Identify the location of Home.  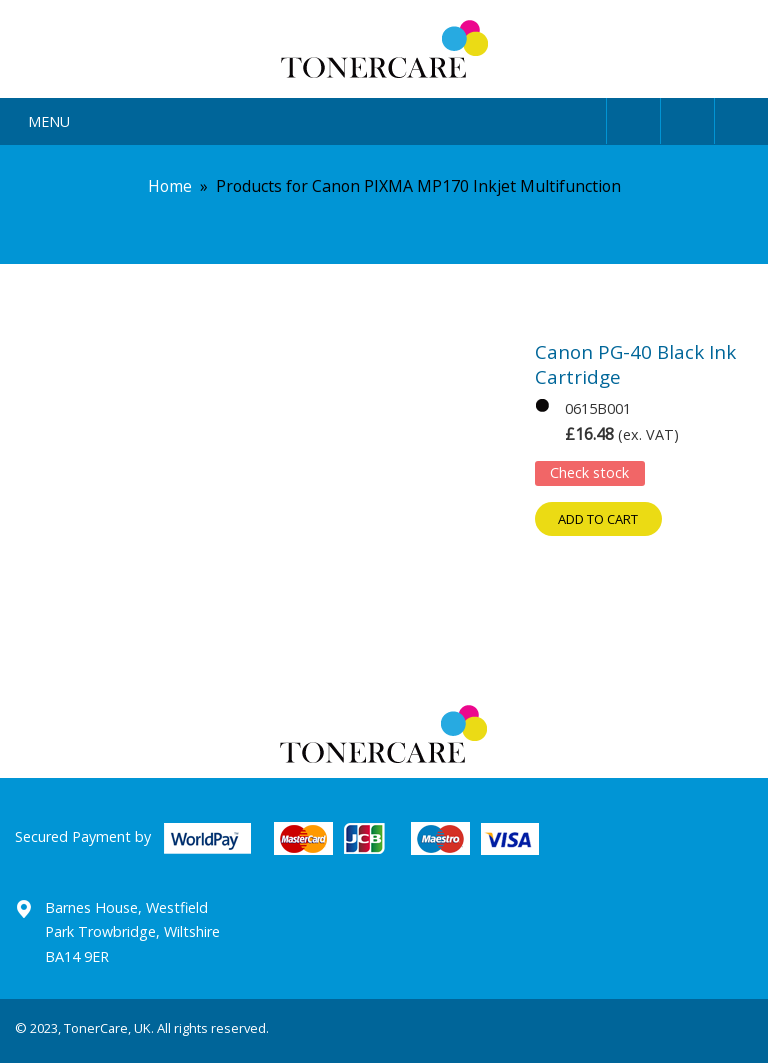
(170, 186).